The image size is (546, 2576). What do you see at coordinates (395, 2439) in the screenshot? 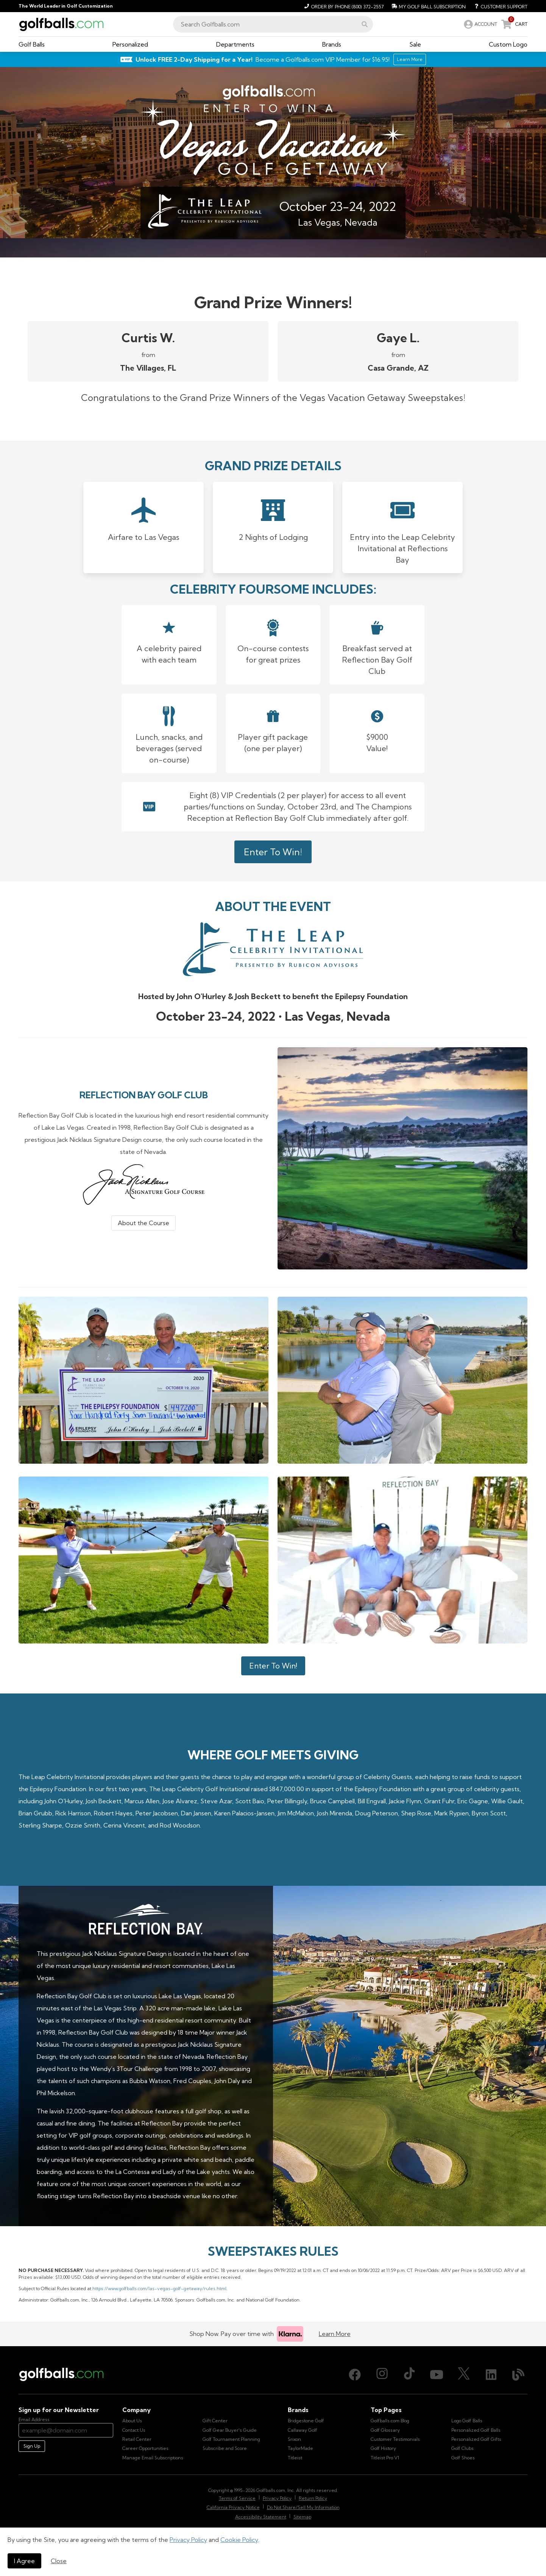
I see `Customer Testimonials` at bounding box center [395, 2439].